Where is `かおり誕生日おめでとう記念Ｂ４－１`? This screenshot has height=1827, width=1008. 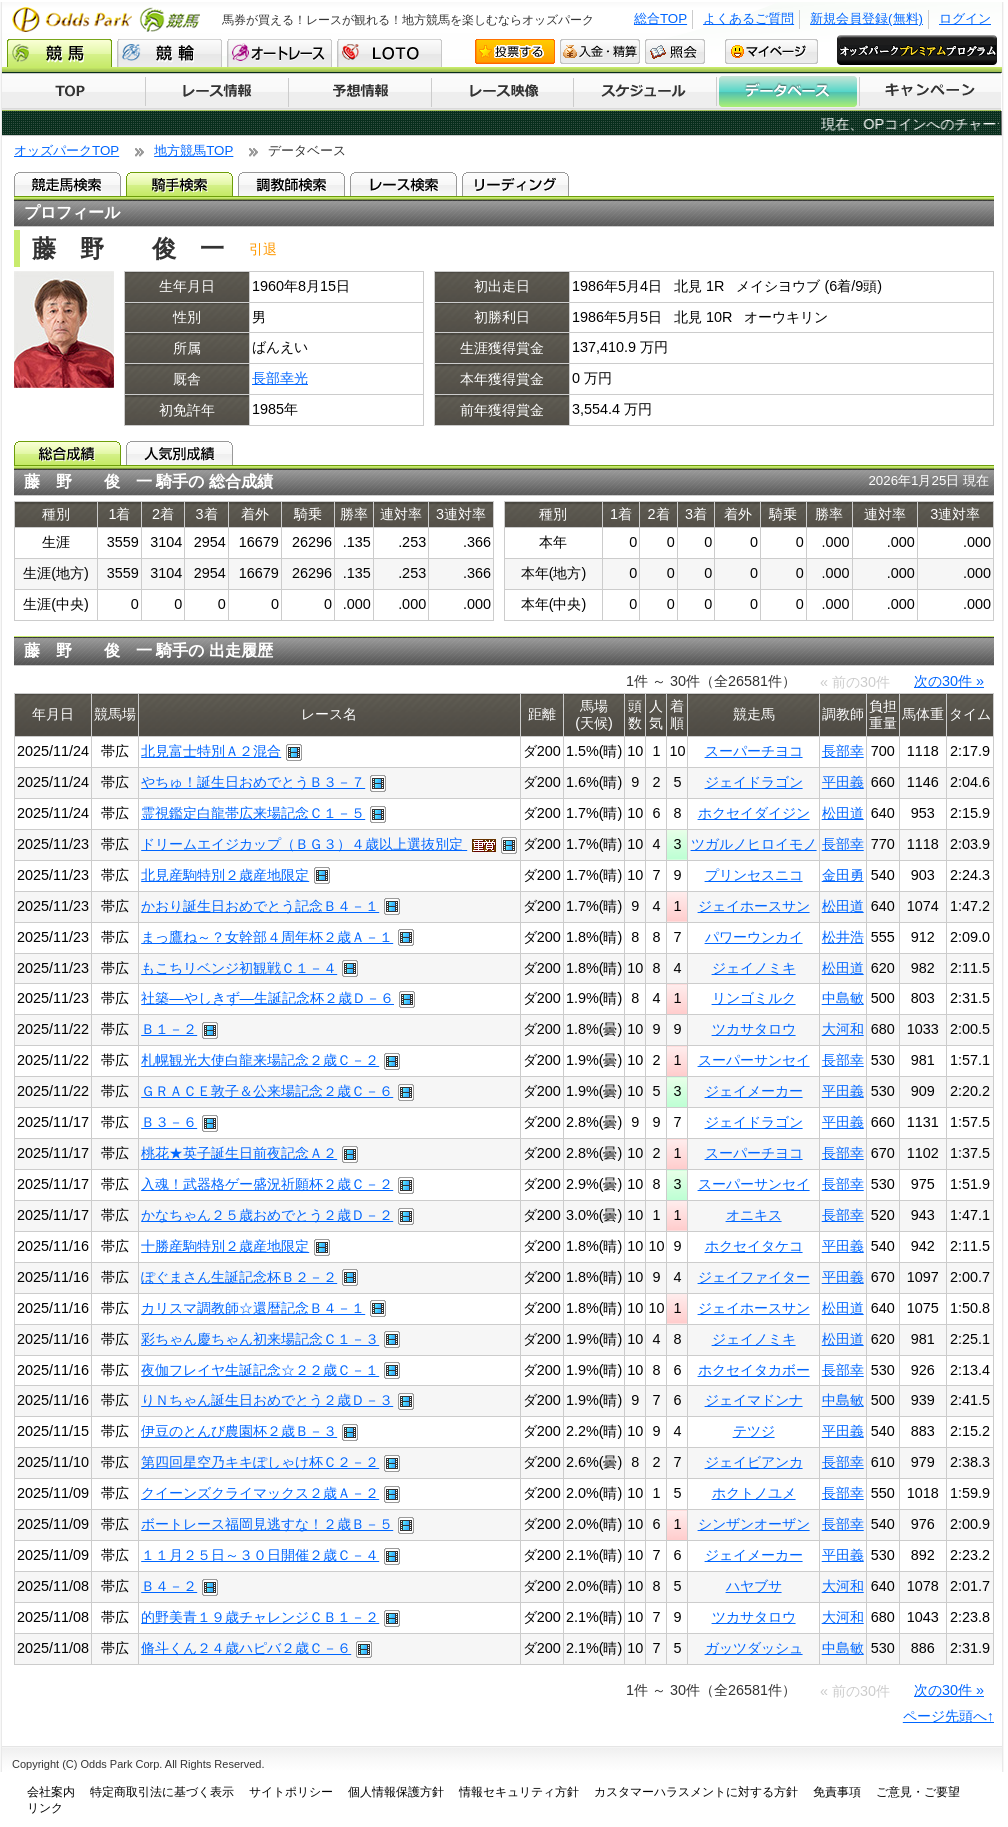
かおり誕生日おめでとう記念Ｂ４－１ is located at coordinates (260, 906).